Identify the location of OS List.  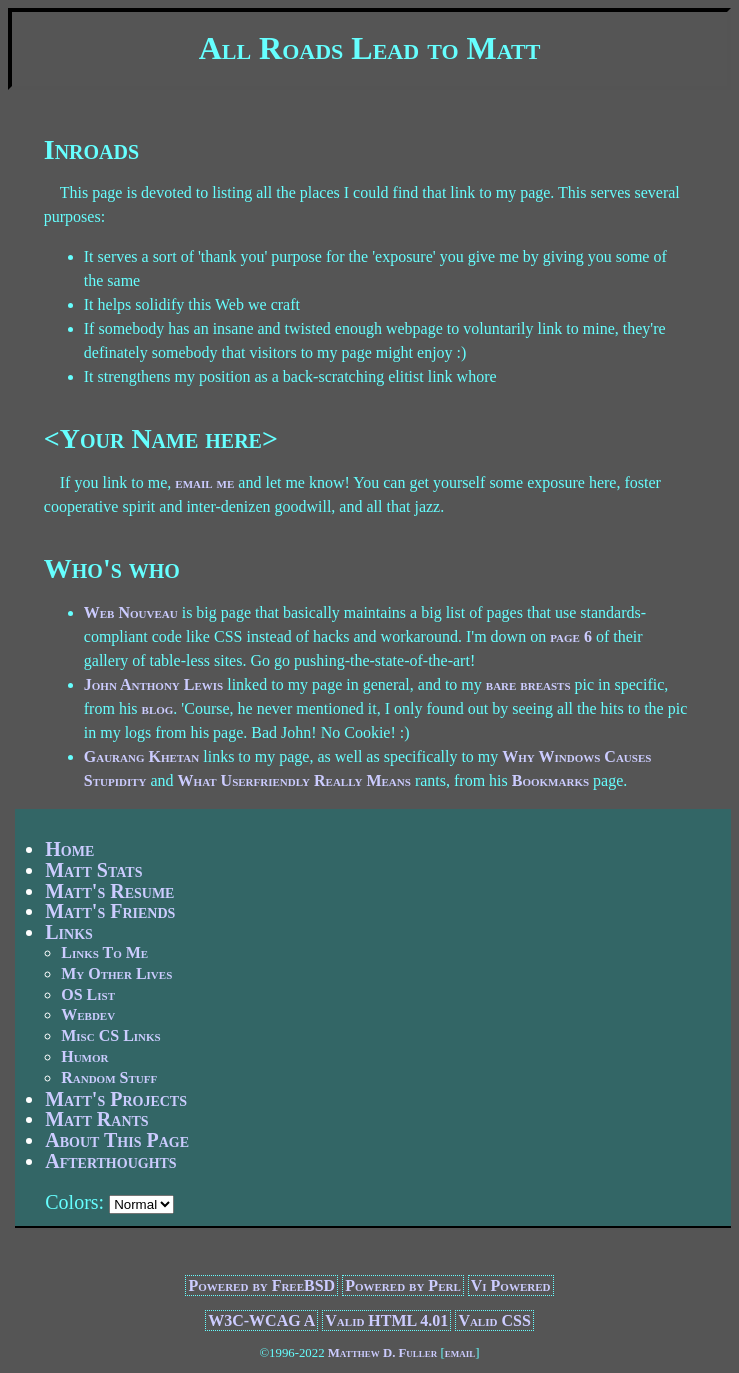
(88, 994).